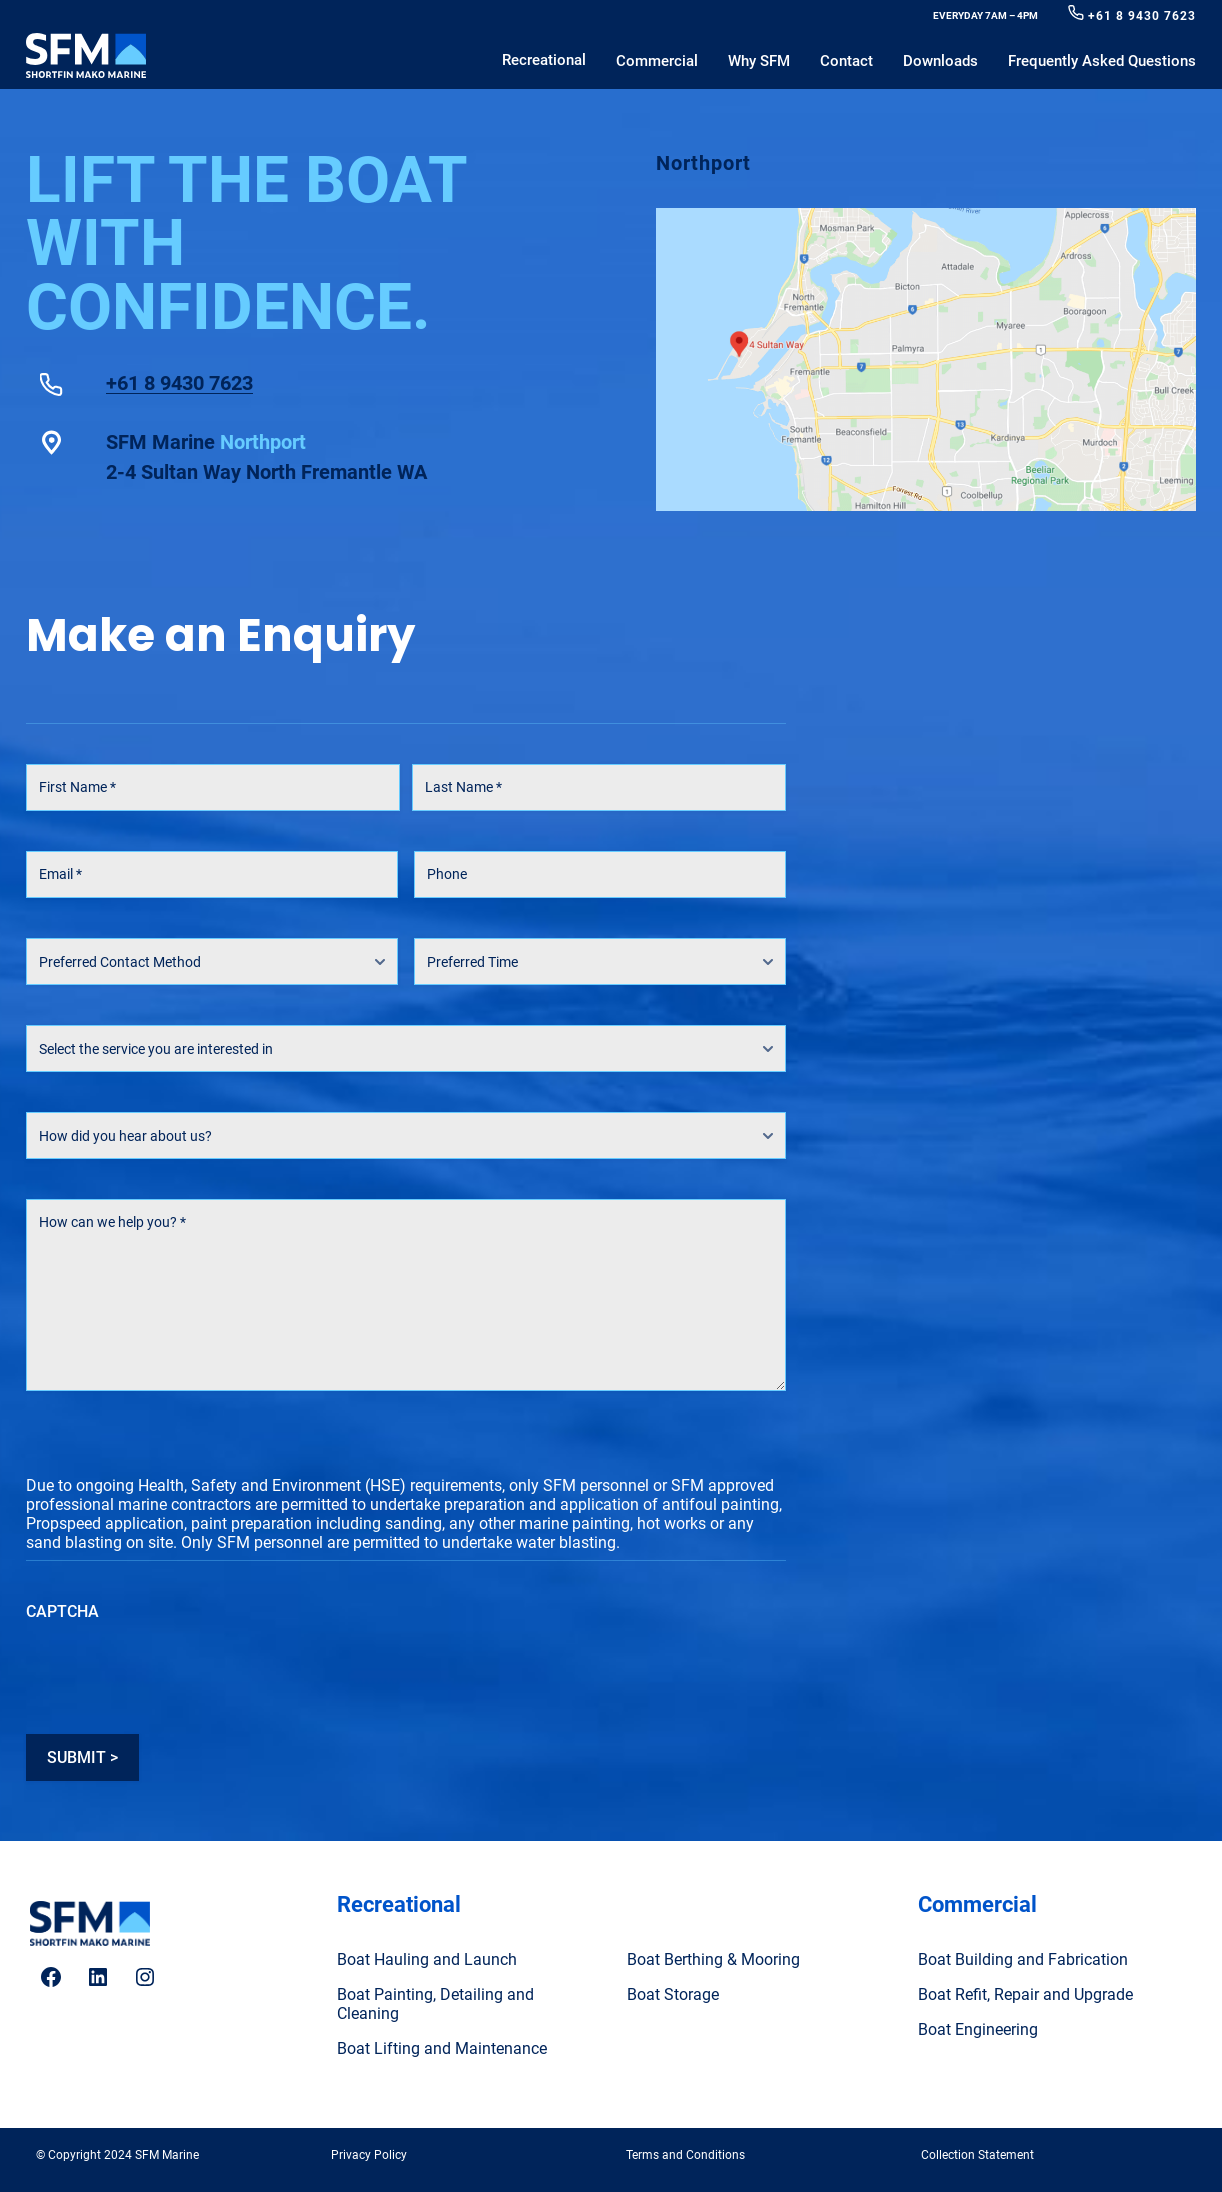 Image resolution: width=1222 pixels, height=2192 pixels. What do you see at coordinates (1146, 16) in the screenshot?
I see `61 8 9430 7623` at bounding box center [1146, 16].